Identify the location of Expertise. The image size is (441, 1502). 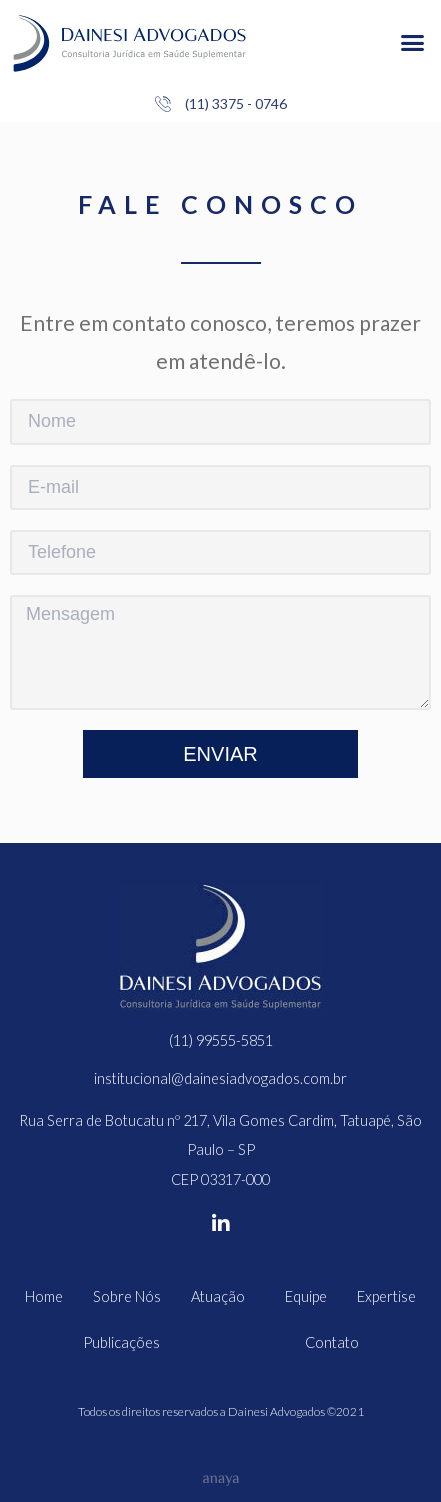
(386, 1296).